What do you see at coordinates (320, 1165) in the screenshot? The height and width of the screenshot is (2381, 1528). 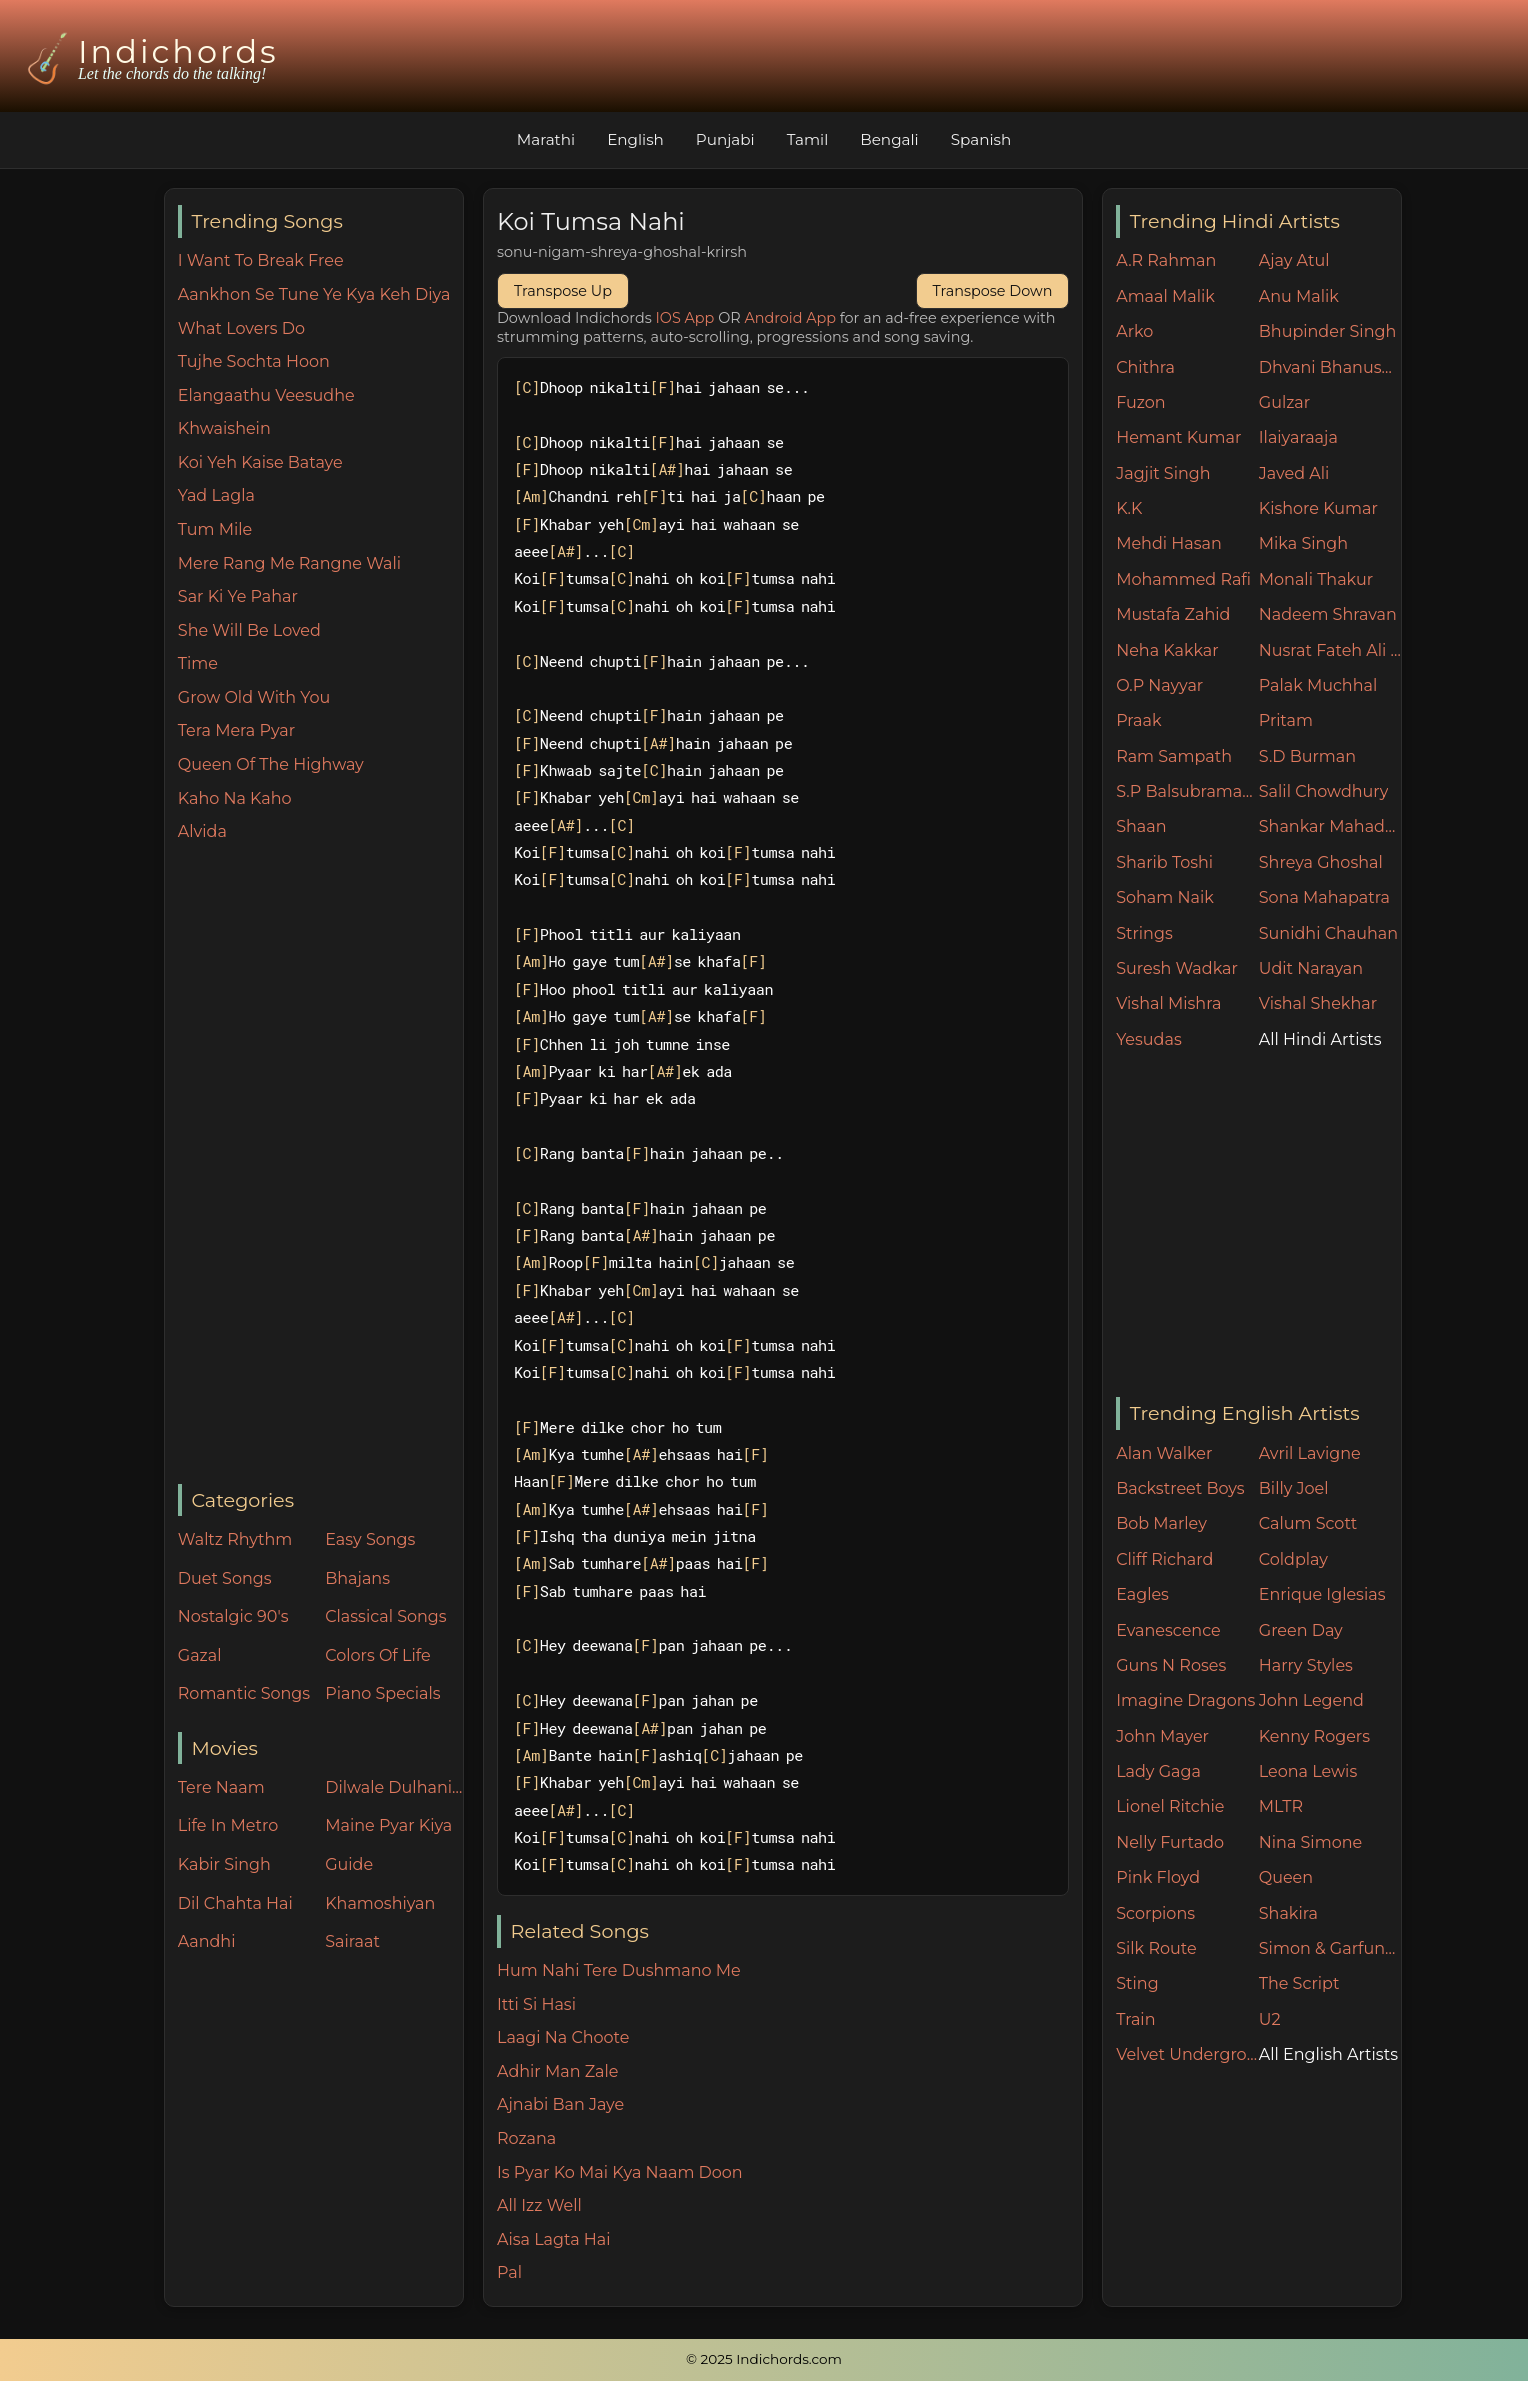 I see `[Advertisement]` at bounding box center [320, 1165].